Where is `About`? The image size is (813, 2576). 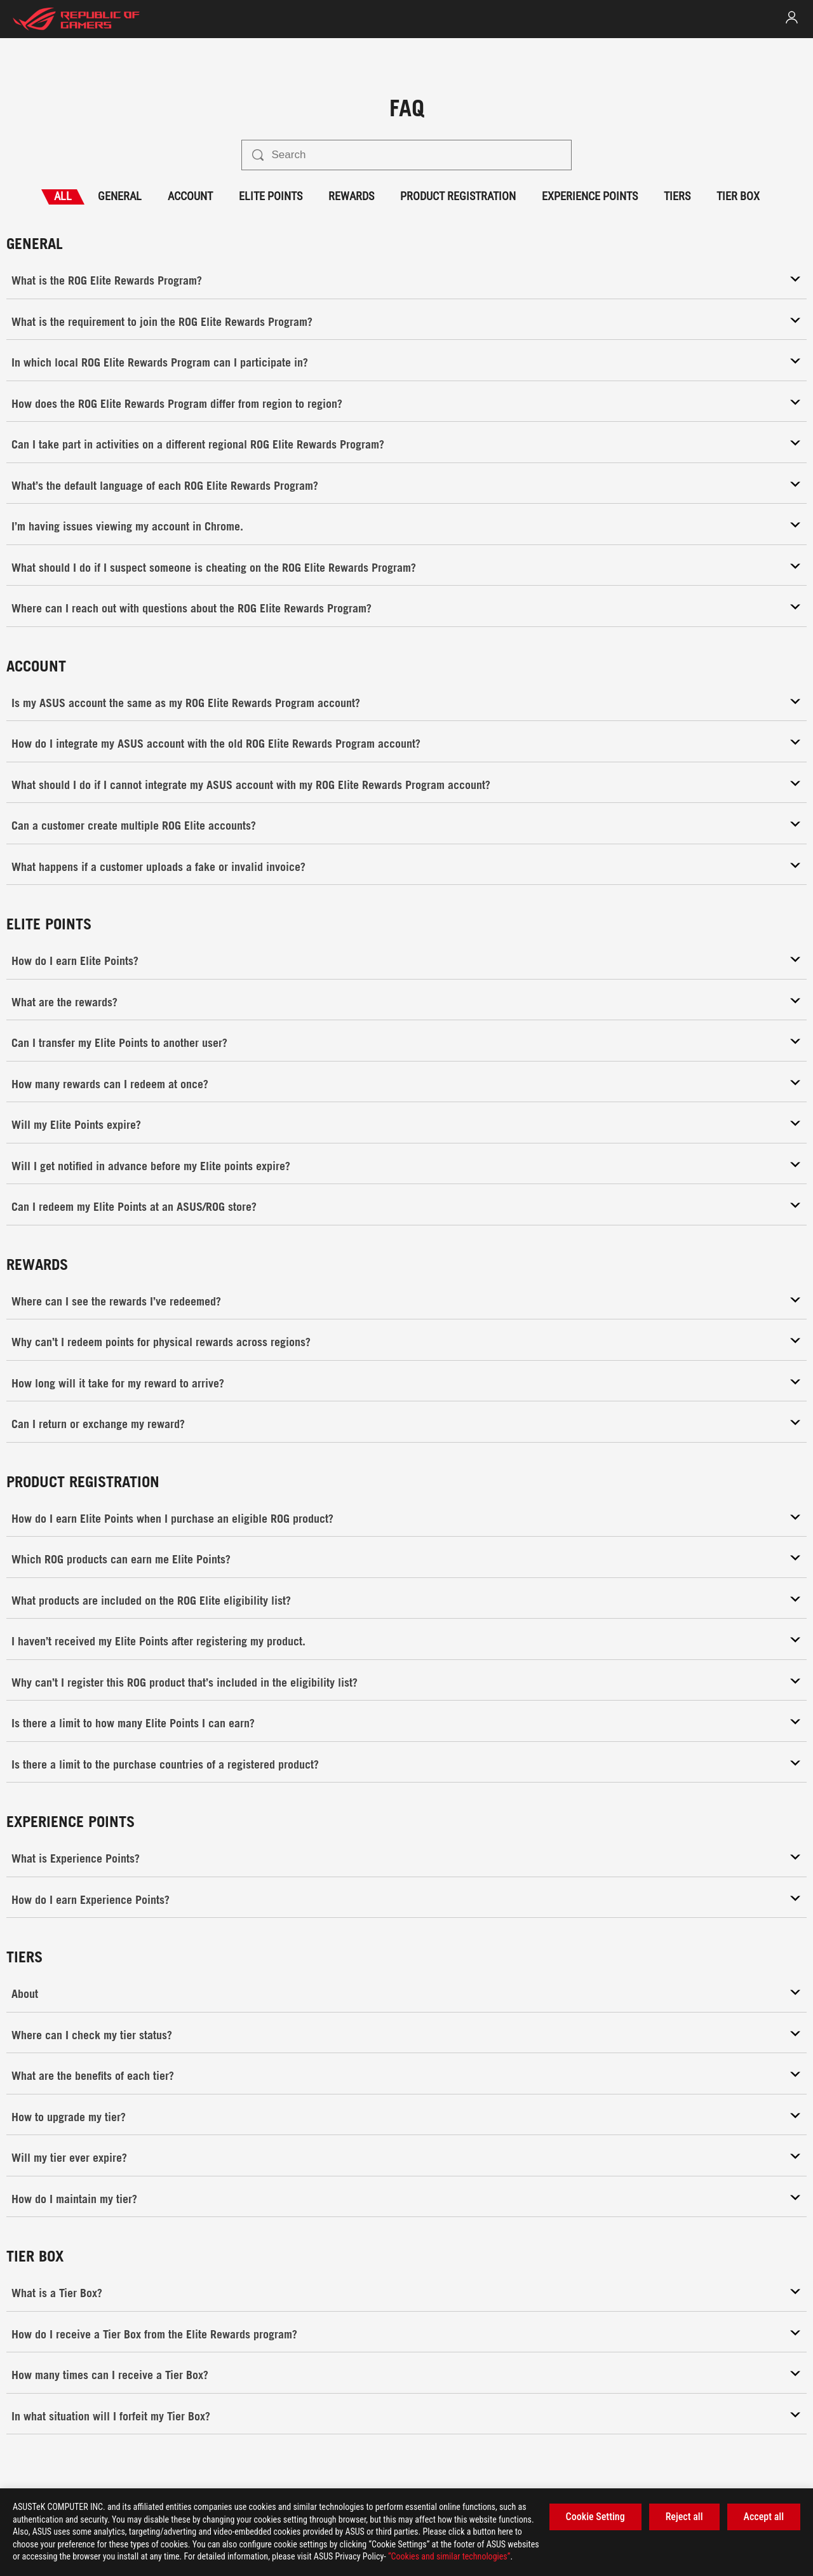
About is located at coordinates (24, 1993).